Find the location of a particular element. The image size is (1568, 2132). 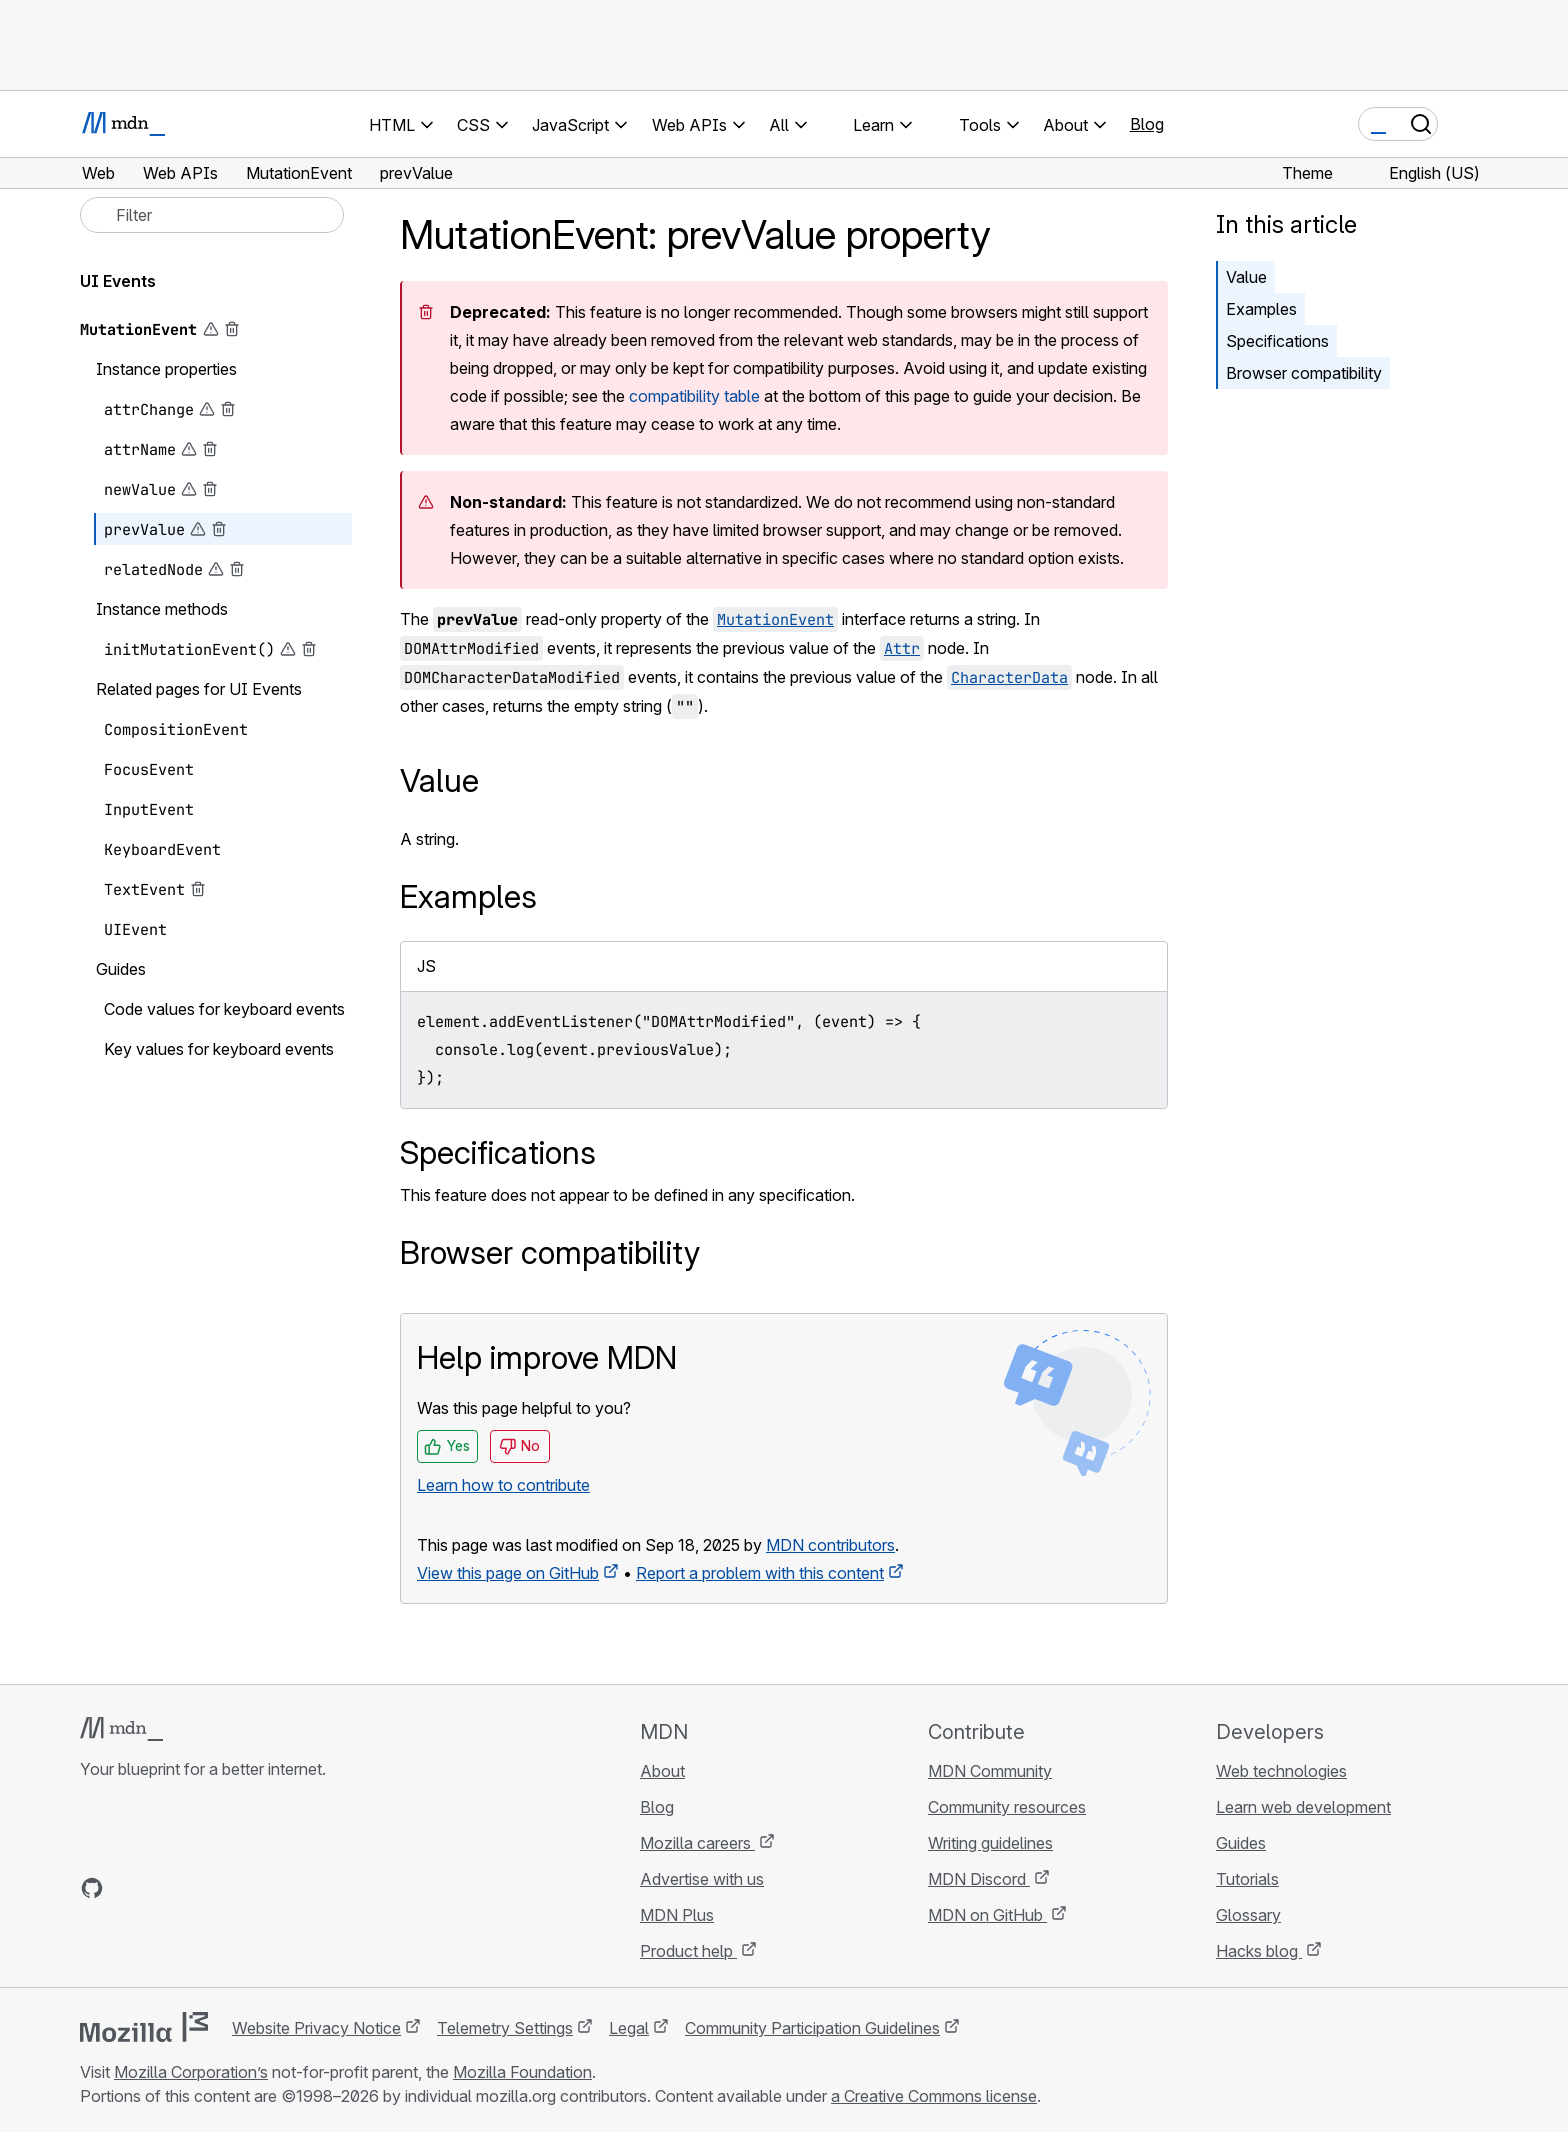

MDN contributors is located at coordinates (830, 1545).